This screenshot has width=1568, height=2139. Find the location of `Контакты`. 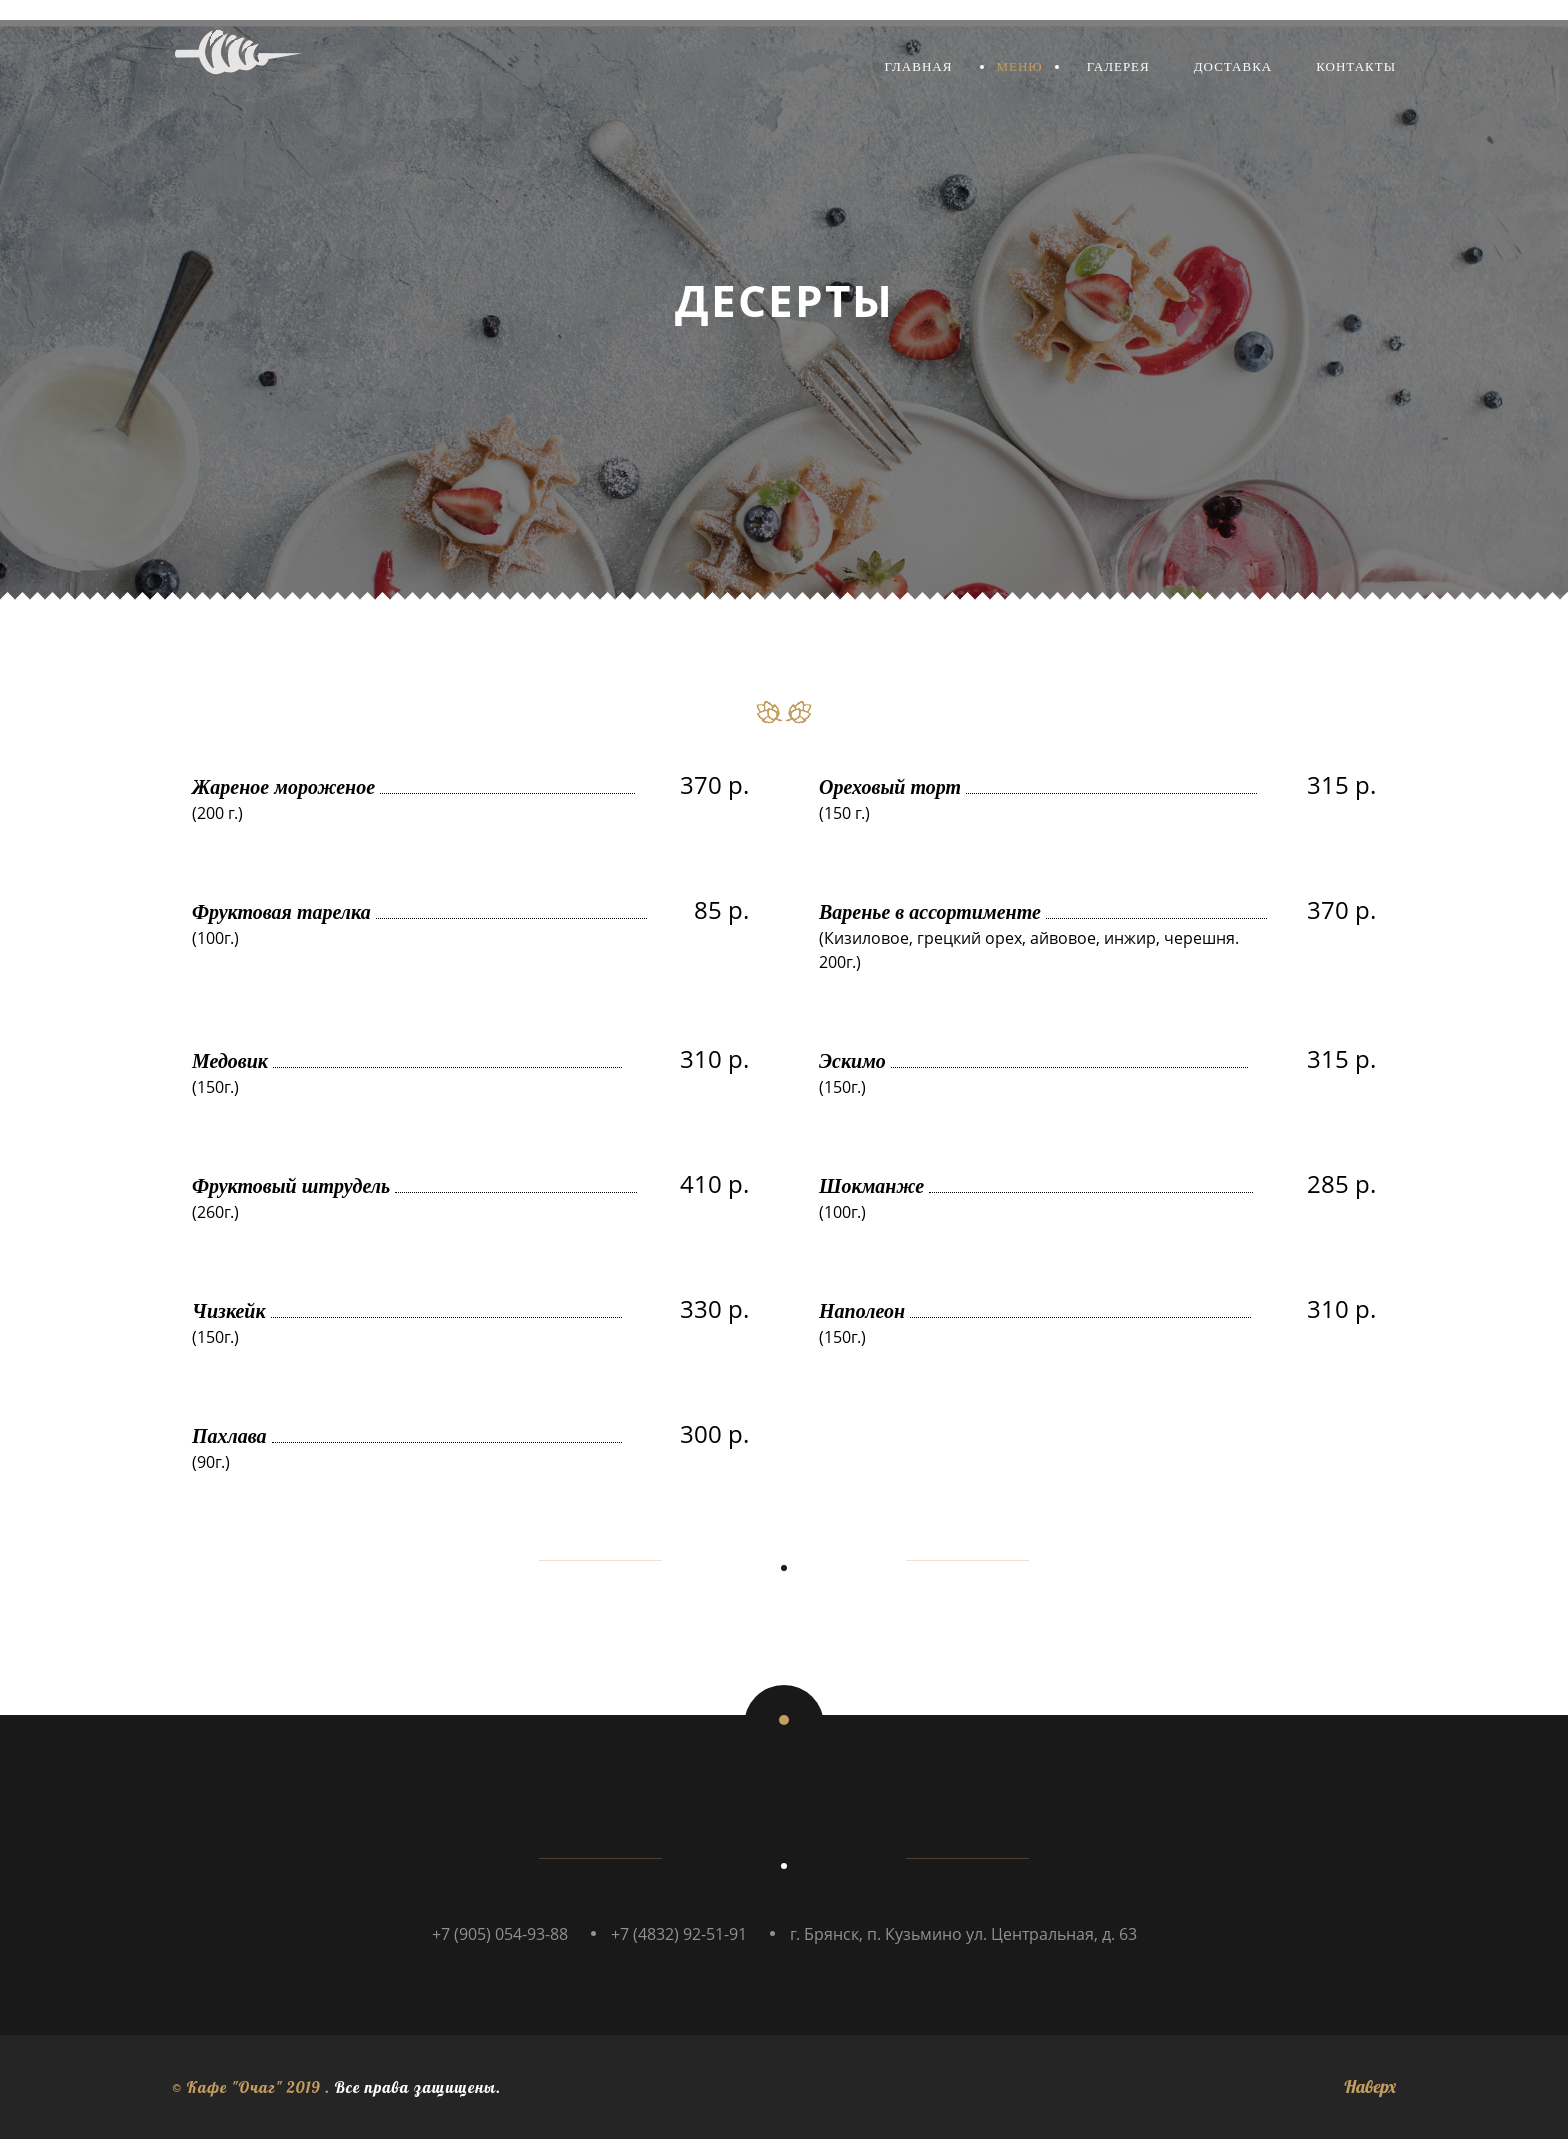

Контакты is located at coordinates (1356, 66).